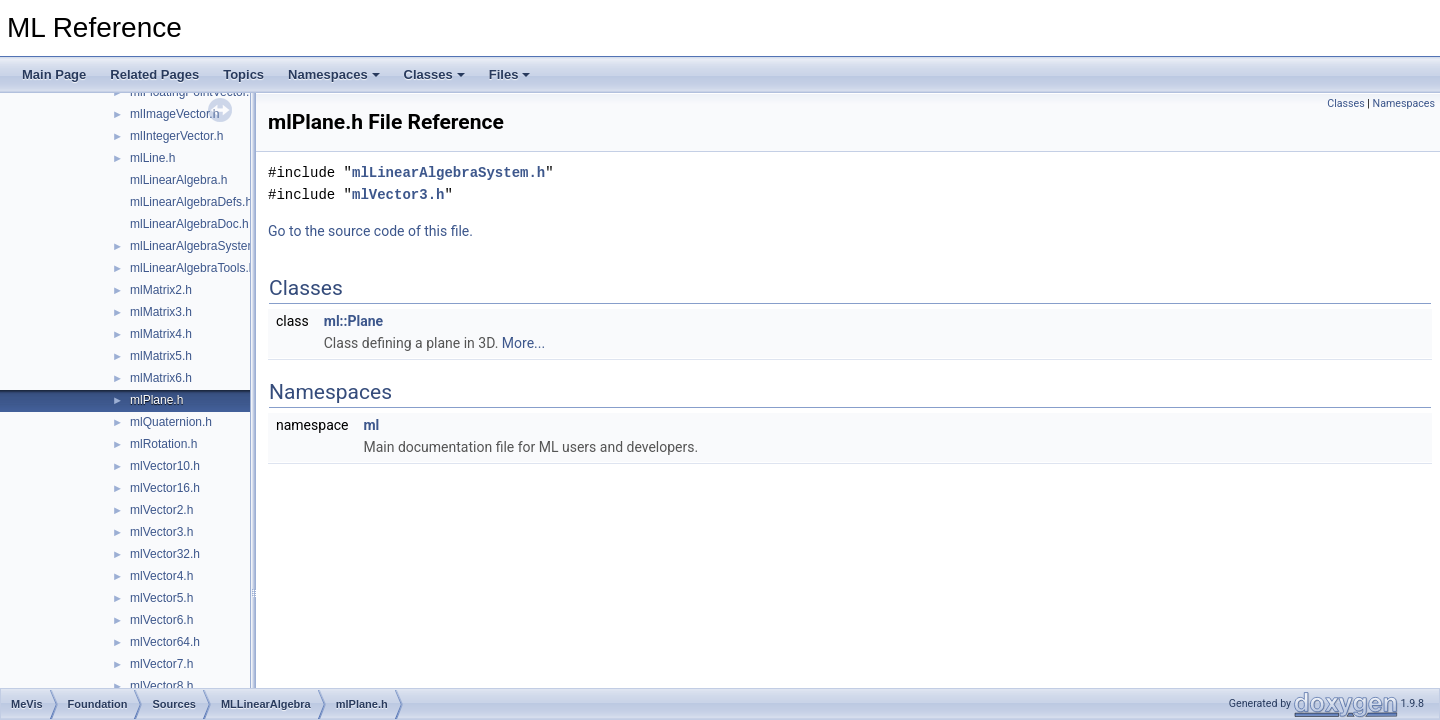 The height and width of the screenshot is (720, 1440). Describe the element at coordinates (161, 312) in the screenshot. I see `mlMatrix3.h` at that location.